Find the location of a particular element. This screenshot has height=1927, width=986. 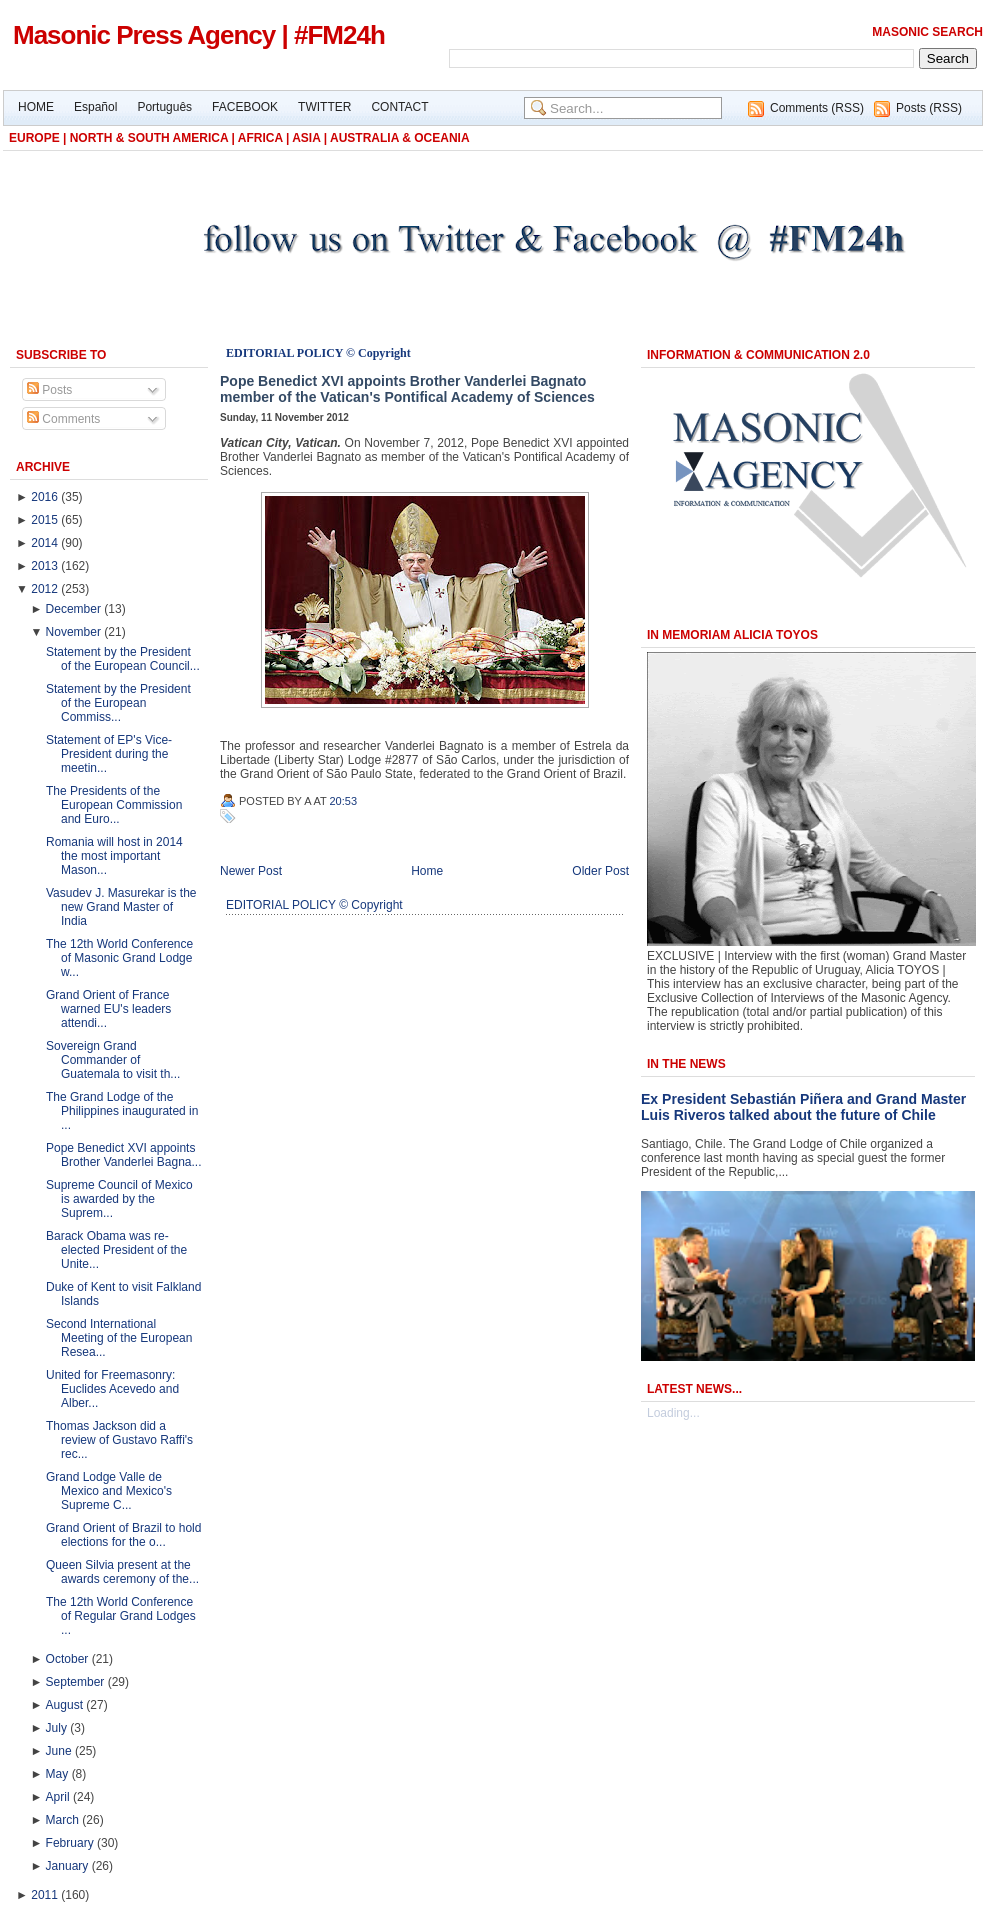

Ex President Sebastián Piñera and Grand Master Luis Riveros talked about the future of Chile is located at coordinates (803, 1107).